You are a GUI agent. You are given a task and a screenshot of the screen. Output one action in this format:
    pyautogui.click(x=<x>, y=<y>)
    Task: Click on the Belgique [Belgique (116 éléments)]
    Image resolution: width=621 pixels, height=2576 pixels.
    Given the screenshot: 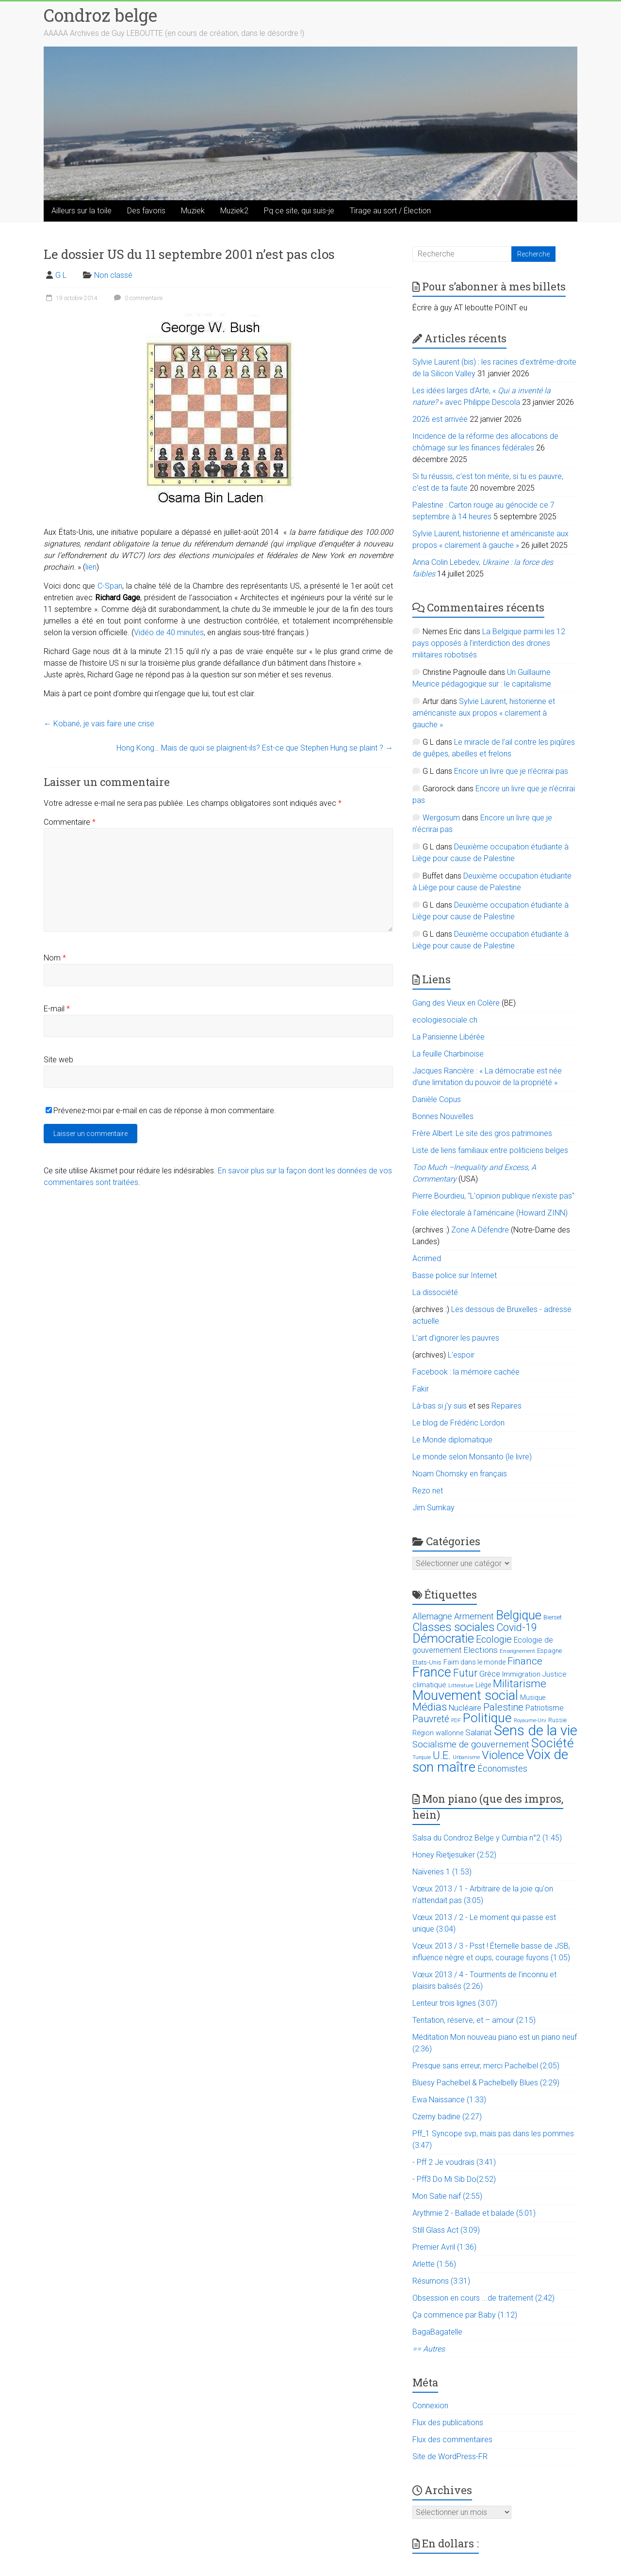 What is the action you would take?
    pyautogui.click(x=518, y=1615)
    